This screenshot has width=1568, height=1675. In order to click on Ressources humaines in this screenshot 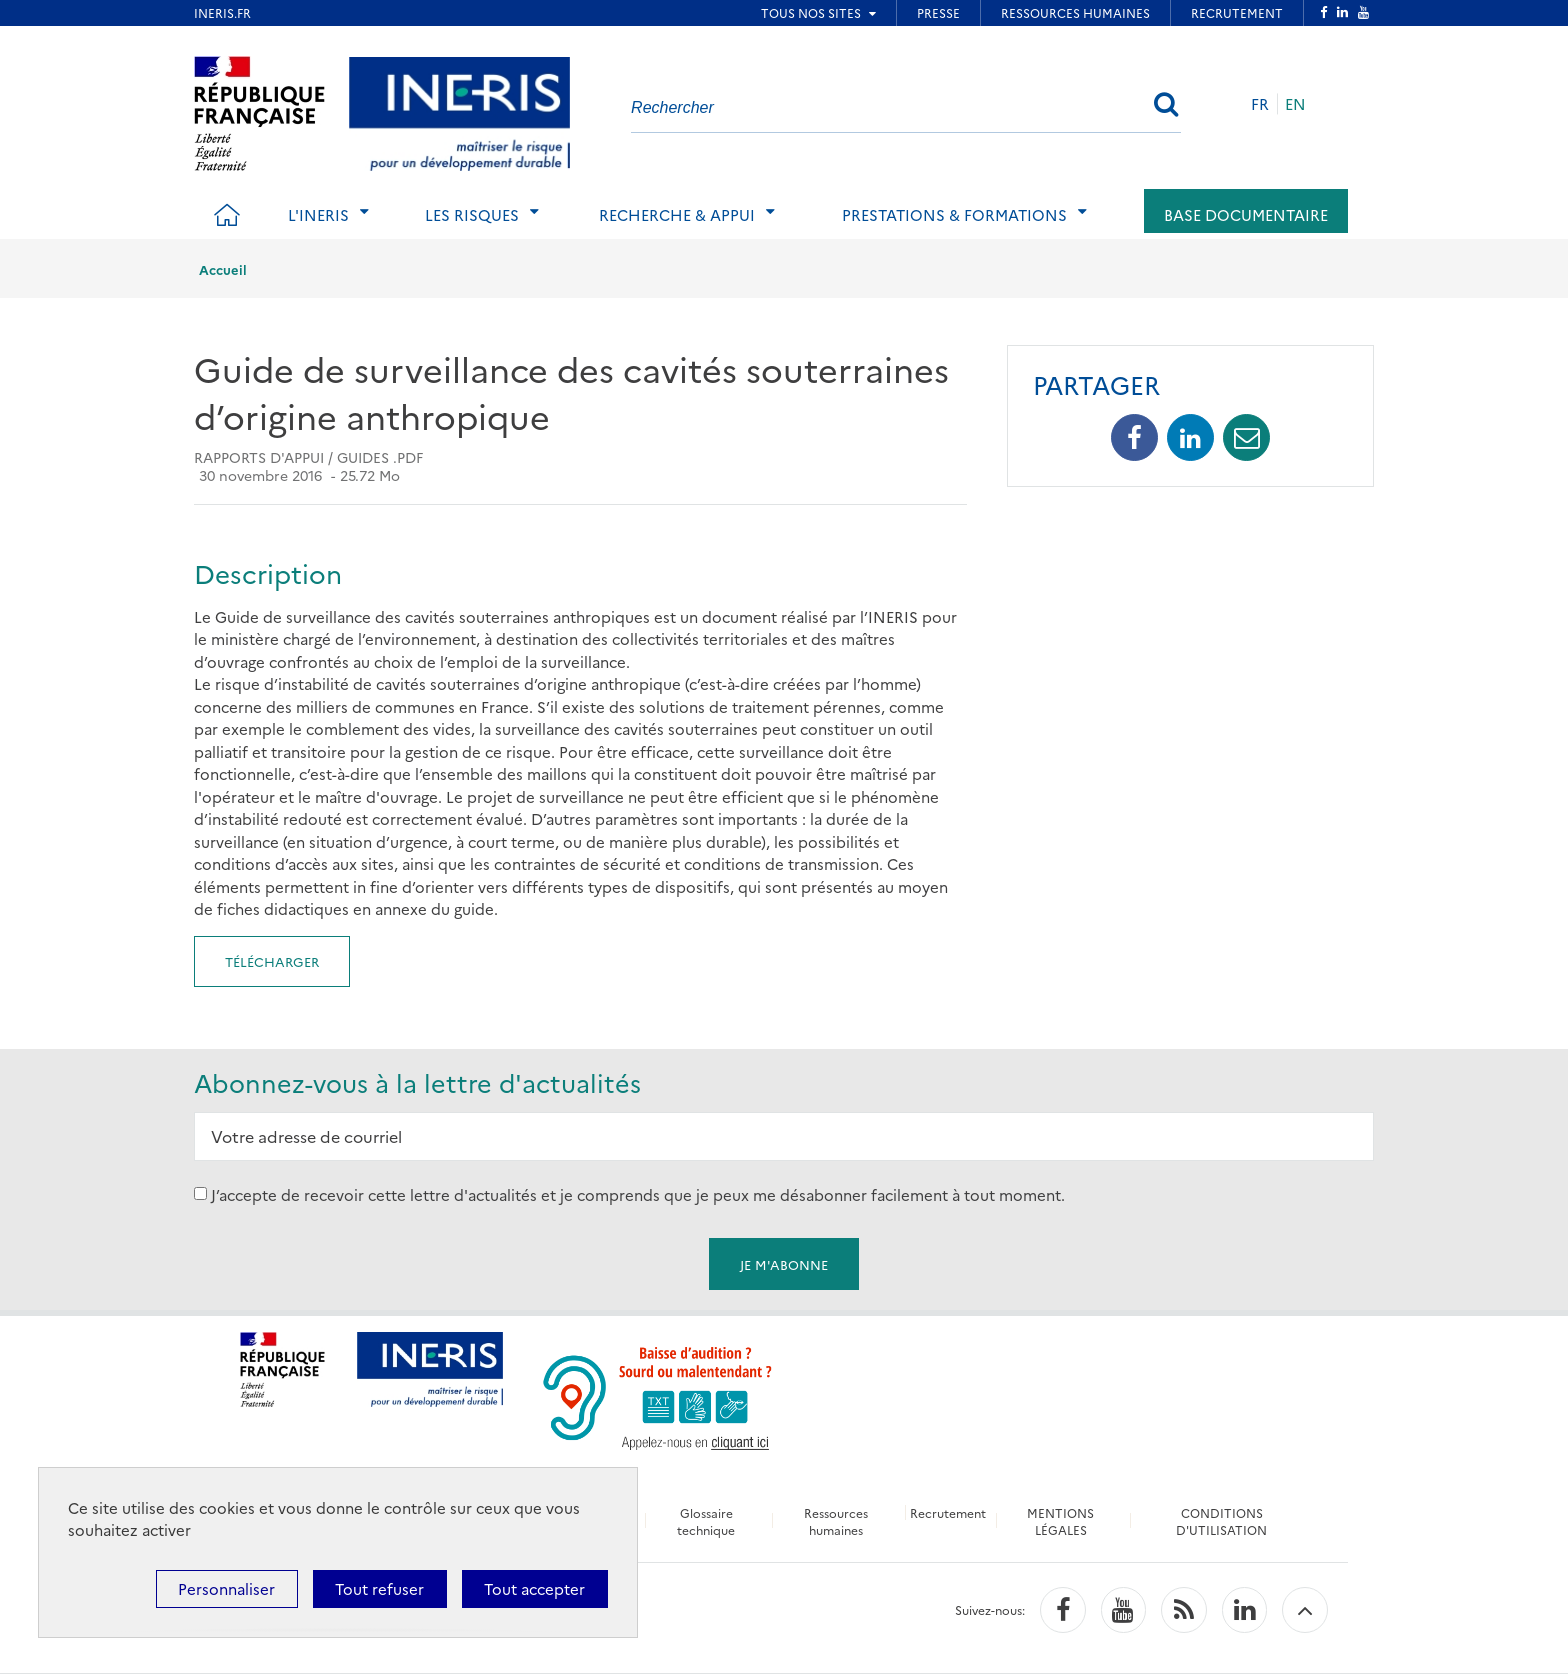, I will do `click(835, 1521)`.